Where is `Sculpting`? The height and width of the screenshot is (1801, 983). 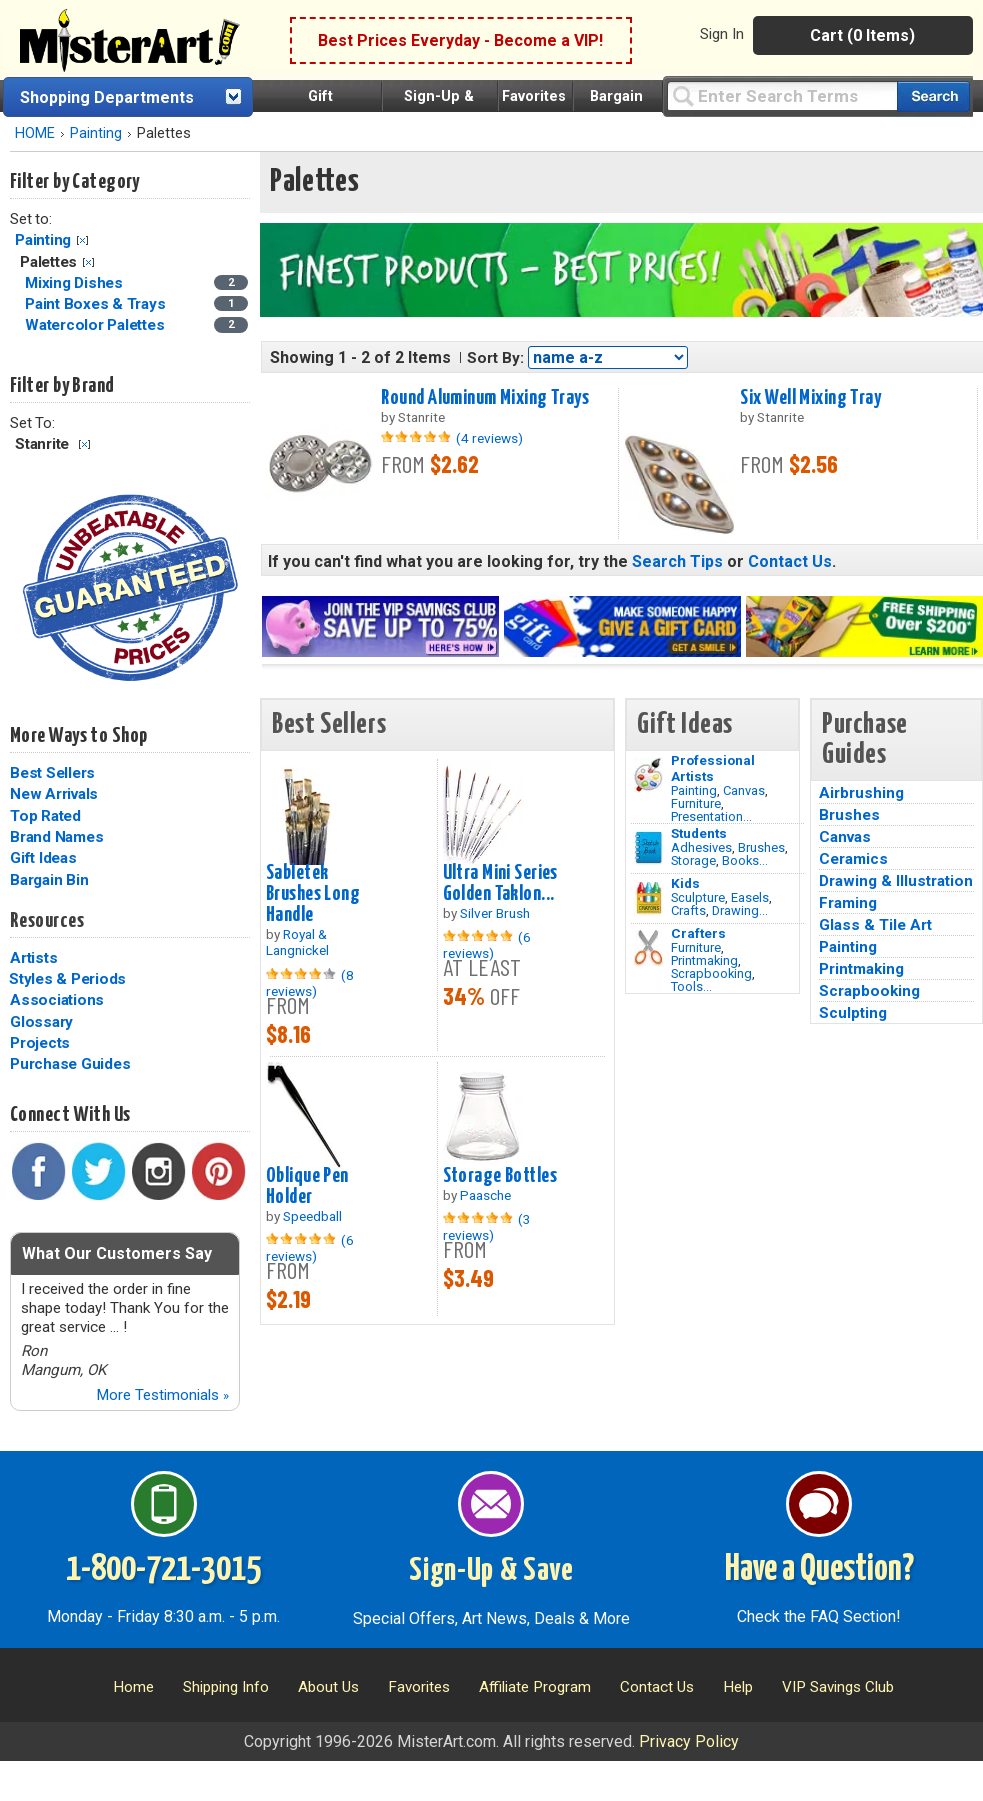 Sculpting is located at coordinates (853, 1013).